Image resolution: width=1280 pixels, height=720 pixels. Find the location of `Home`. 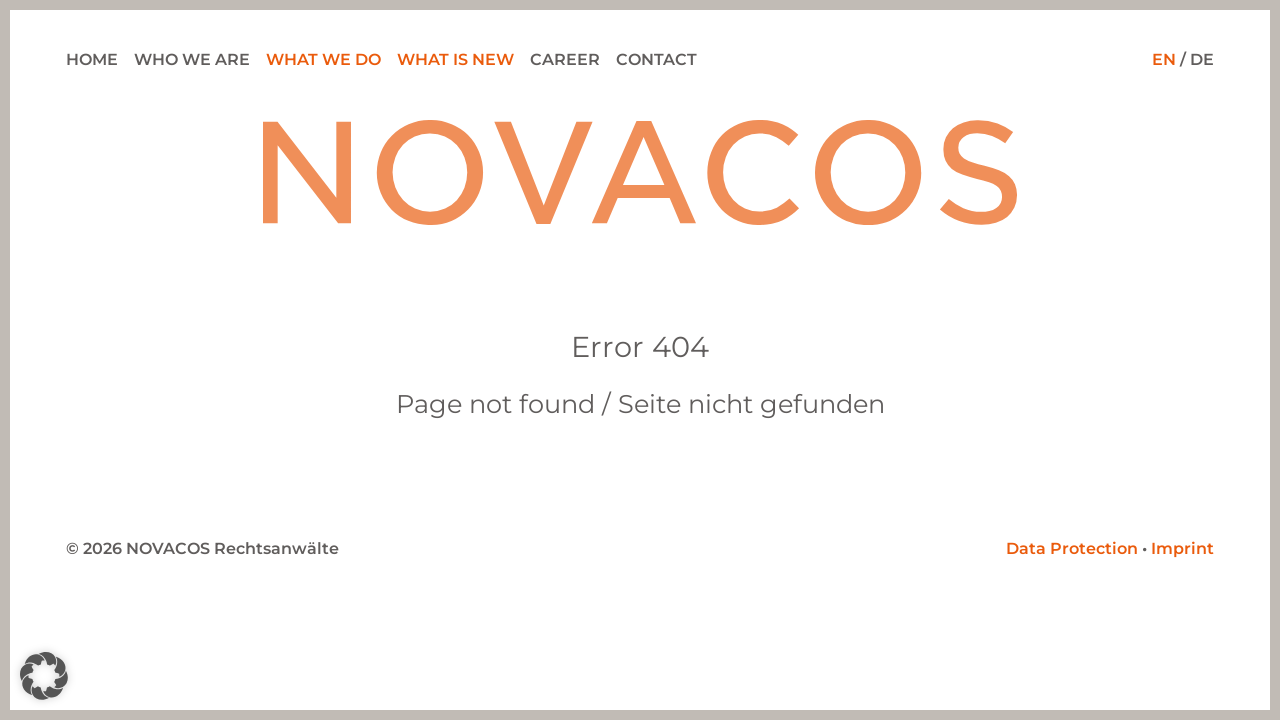

Home is located at coordinates (92, 59).